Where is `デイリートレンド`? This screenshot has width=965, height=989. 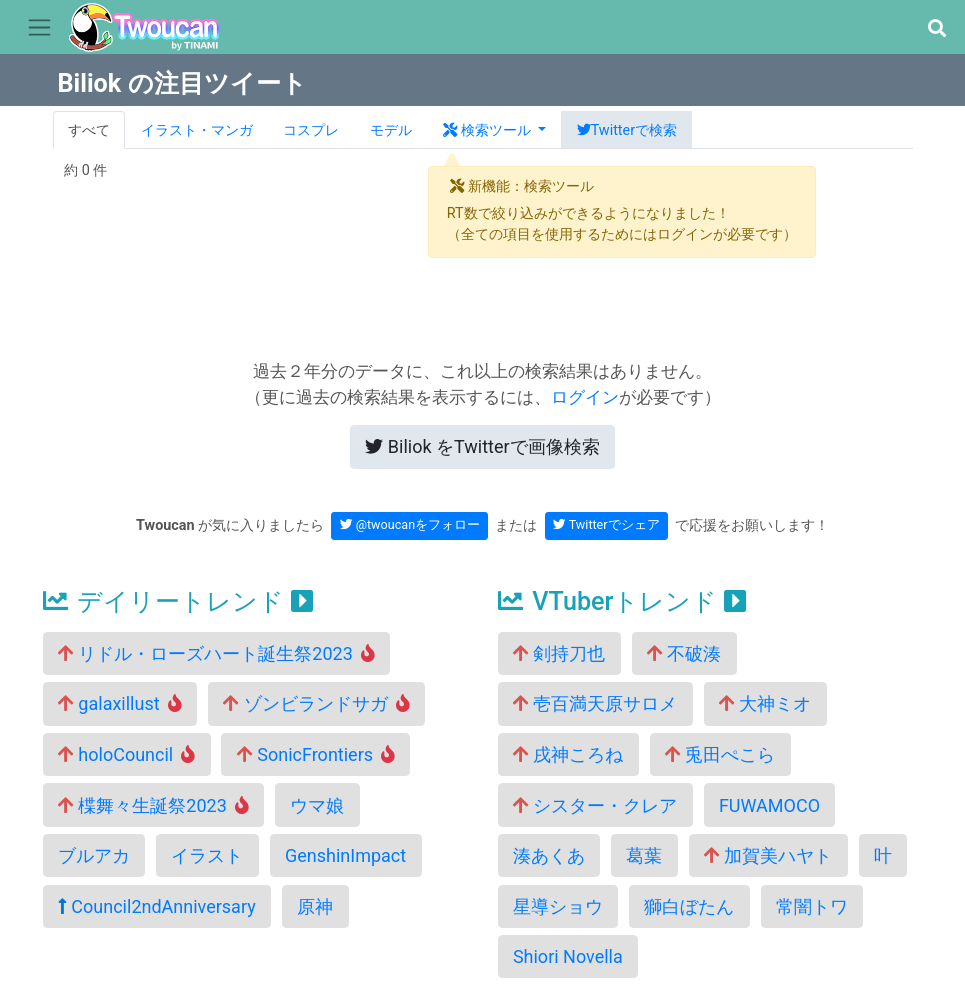
デイリートレンド is located at coordinates (178, 601).